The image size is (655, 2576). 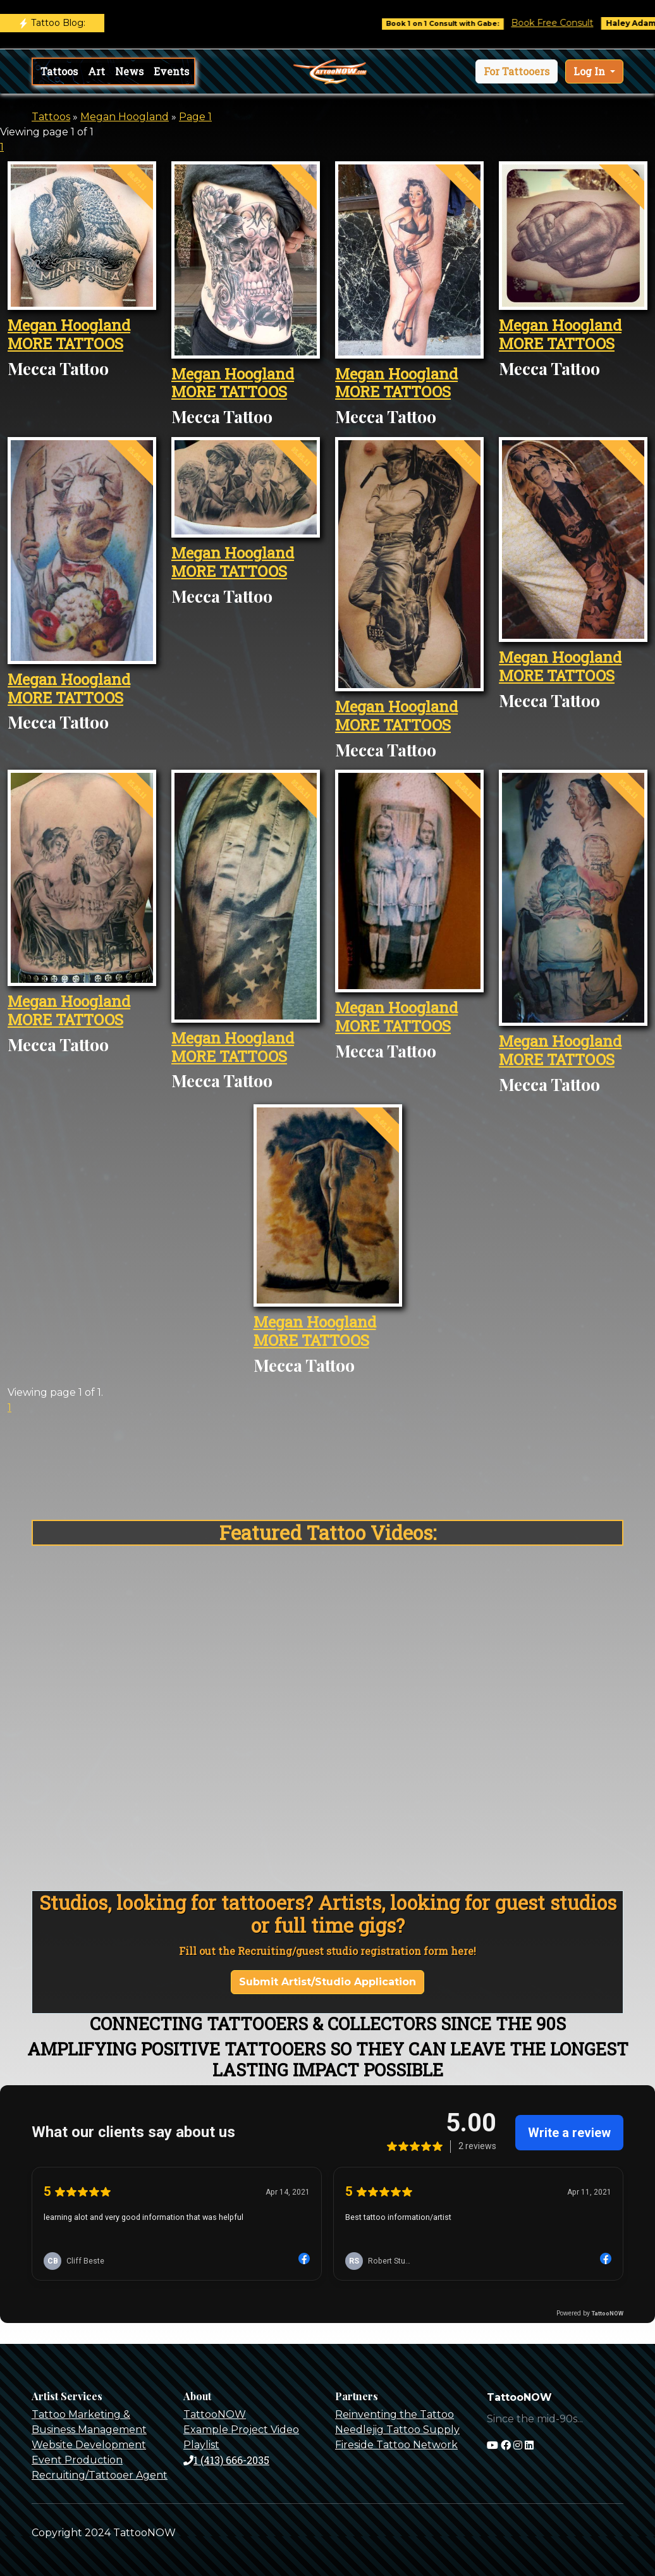 I want to click on TattooNOW, so click(x=214, y=2414).